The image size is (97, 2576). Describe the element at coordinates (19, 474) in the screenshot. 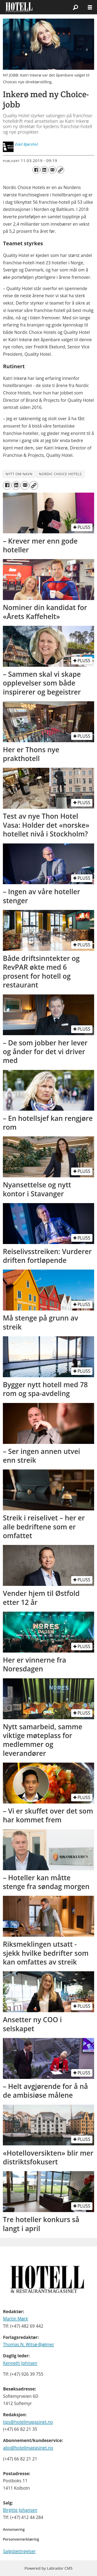

I see `nytt om navn` at that location.